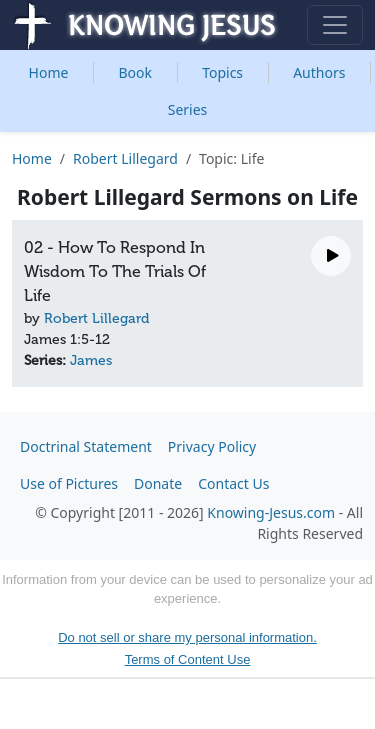  I want to click on Donate, so click(158, 483).